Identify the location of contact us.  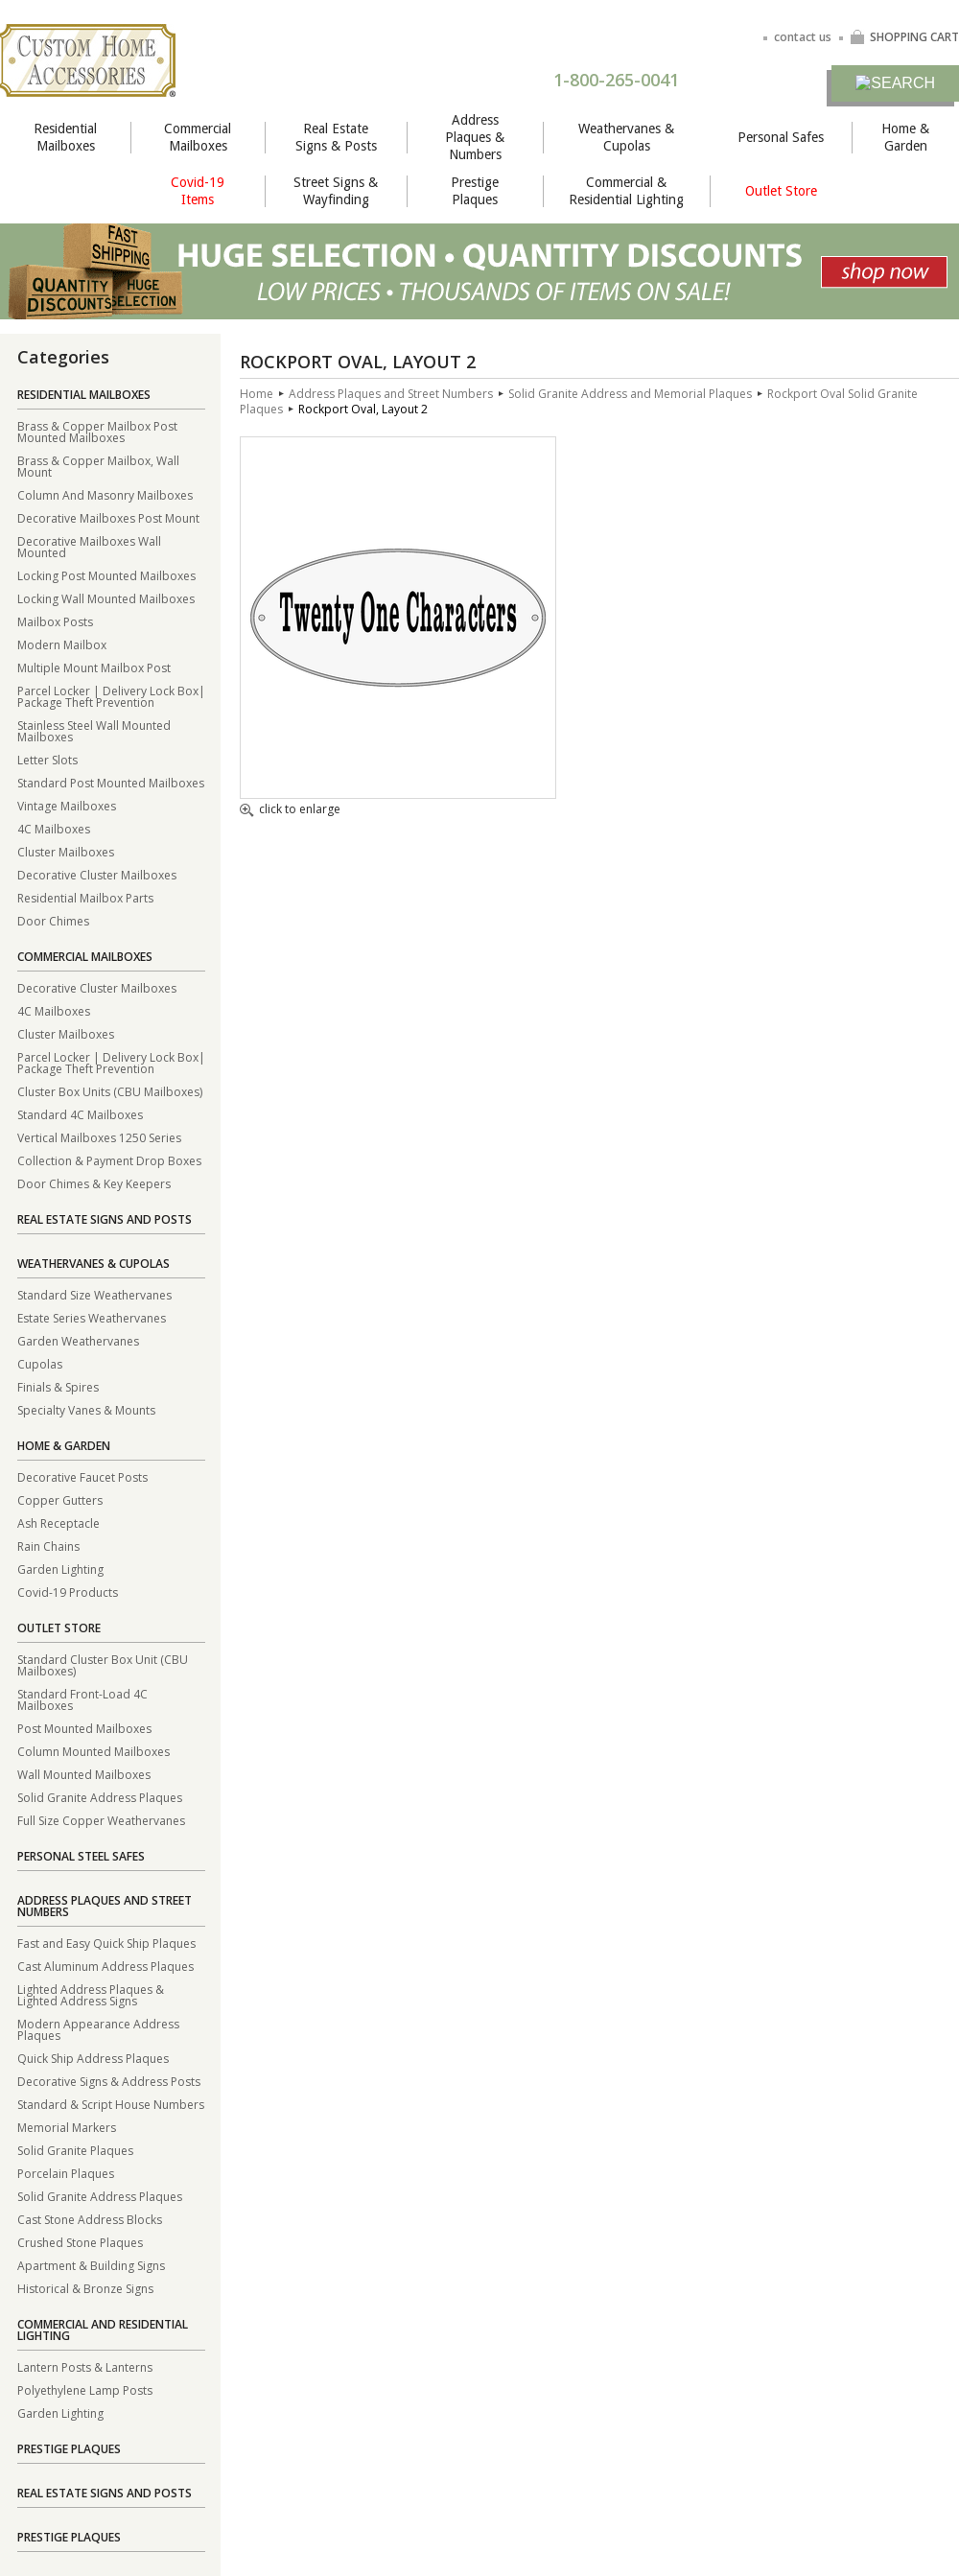
(802, 37).